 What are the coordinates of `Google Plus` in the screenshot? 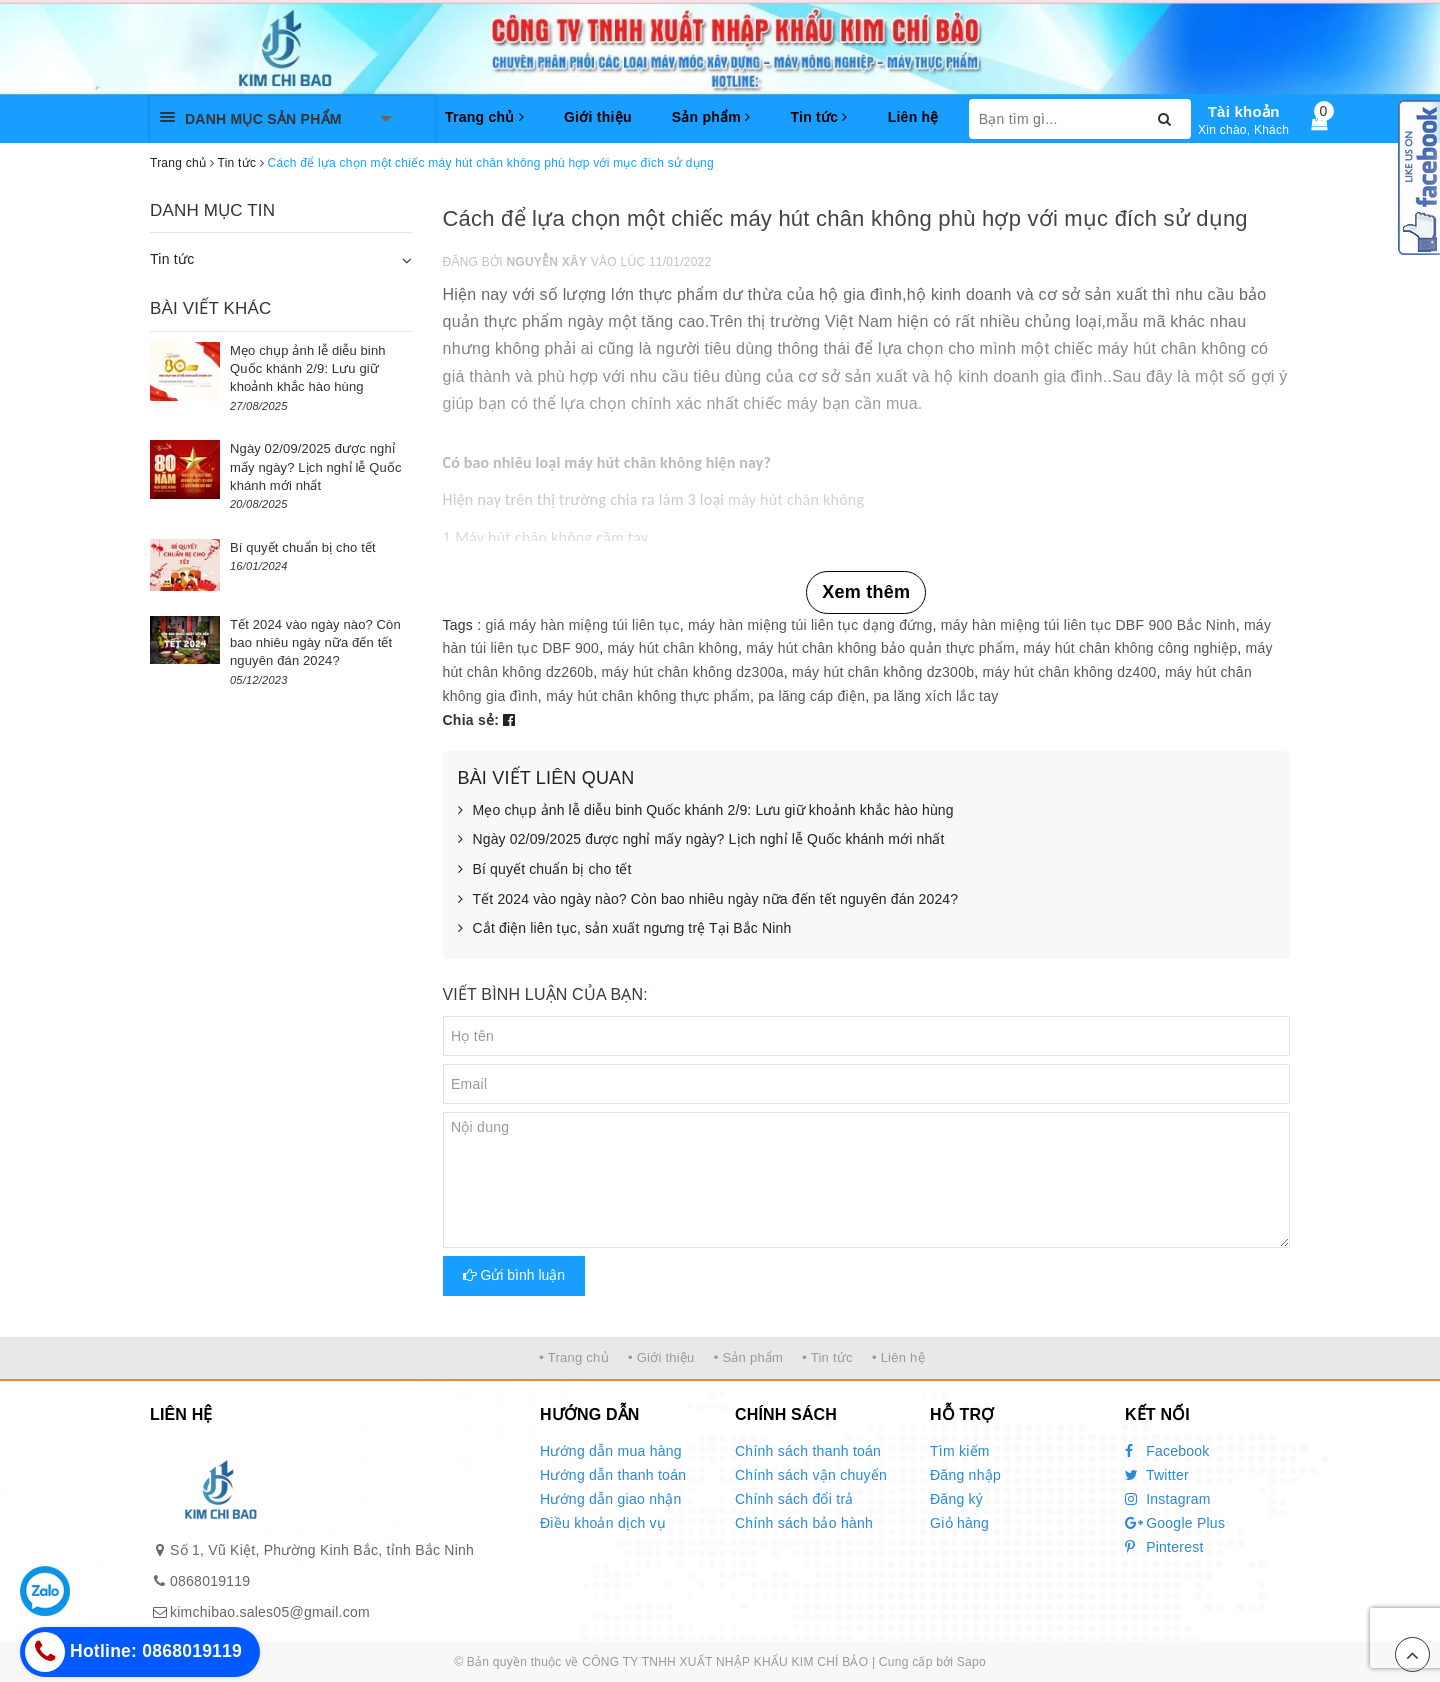 It's located at (1175, 1523).